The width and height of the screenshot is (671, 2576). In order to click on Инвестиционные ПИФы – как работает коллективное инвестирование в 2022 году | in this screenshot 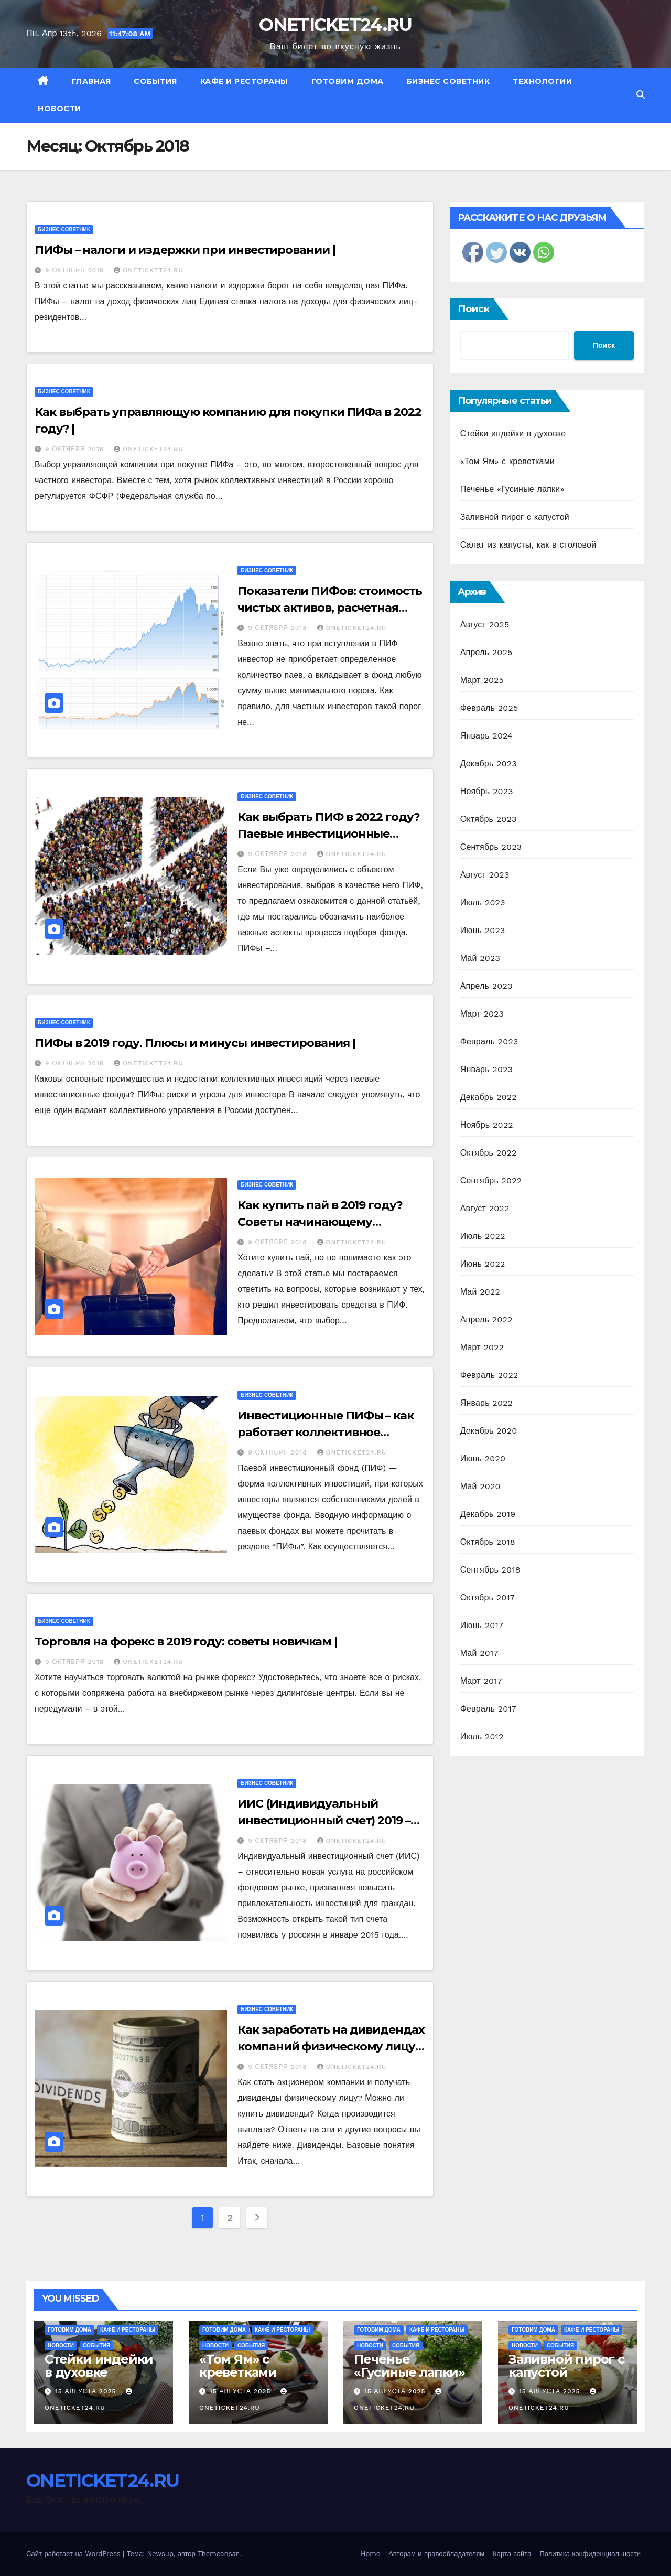, I will do `click(325, 1432)`.